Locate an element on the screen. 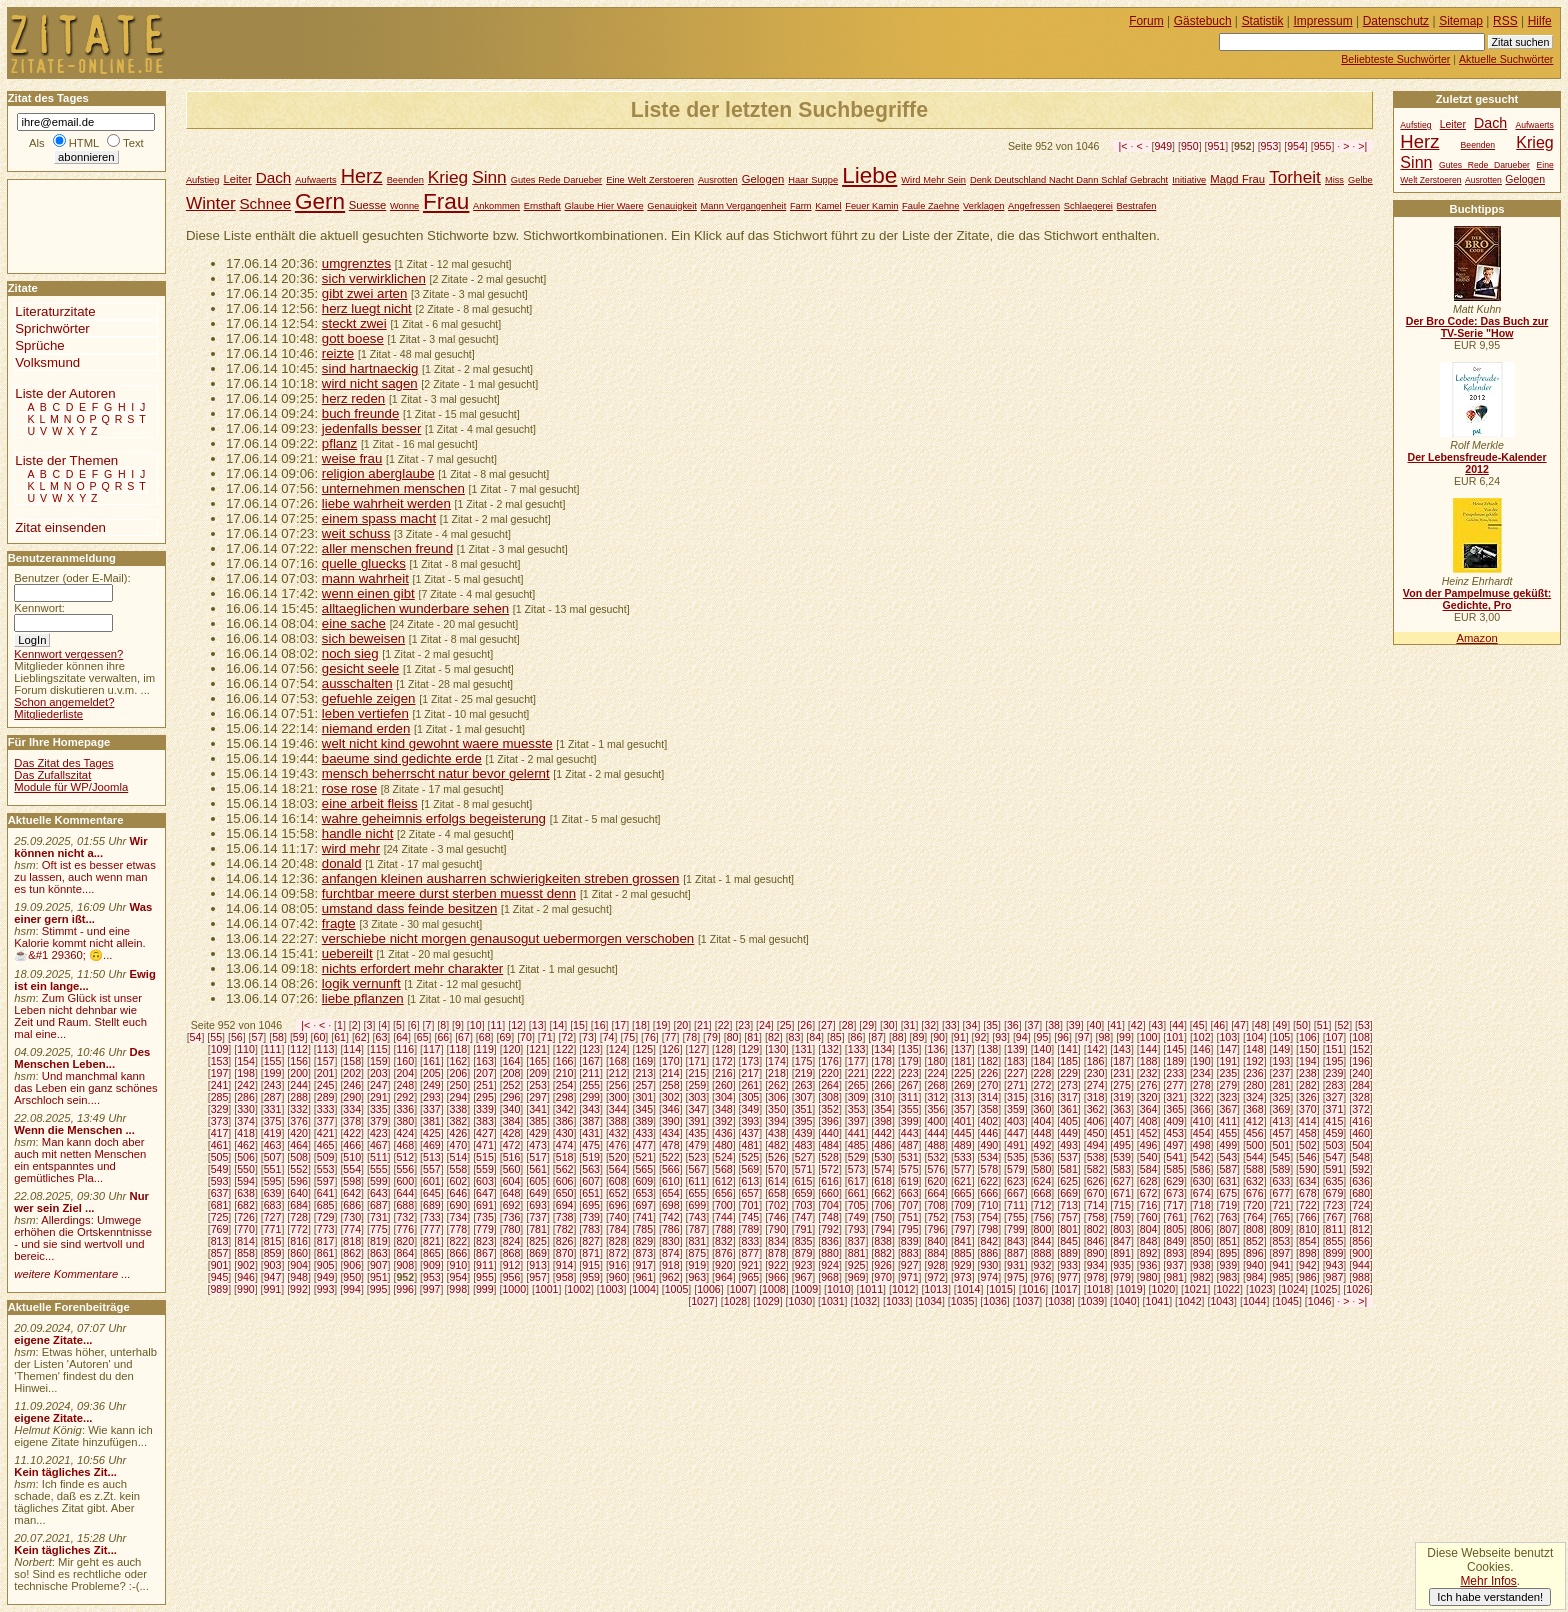  wahre geheimnis erfolgs begeisterung is located at coordinates (434, 818).